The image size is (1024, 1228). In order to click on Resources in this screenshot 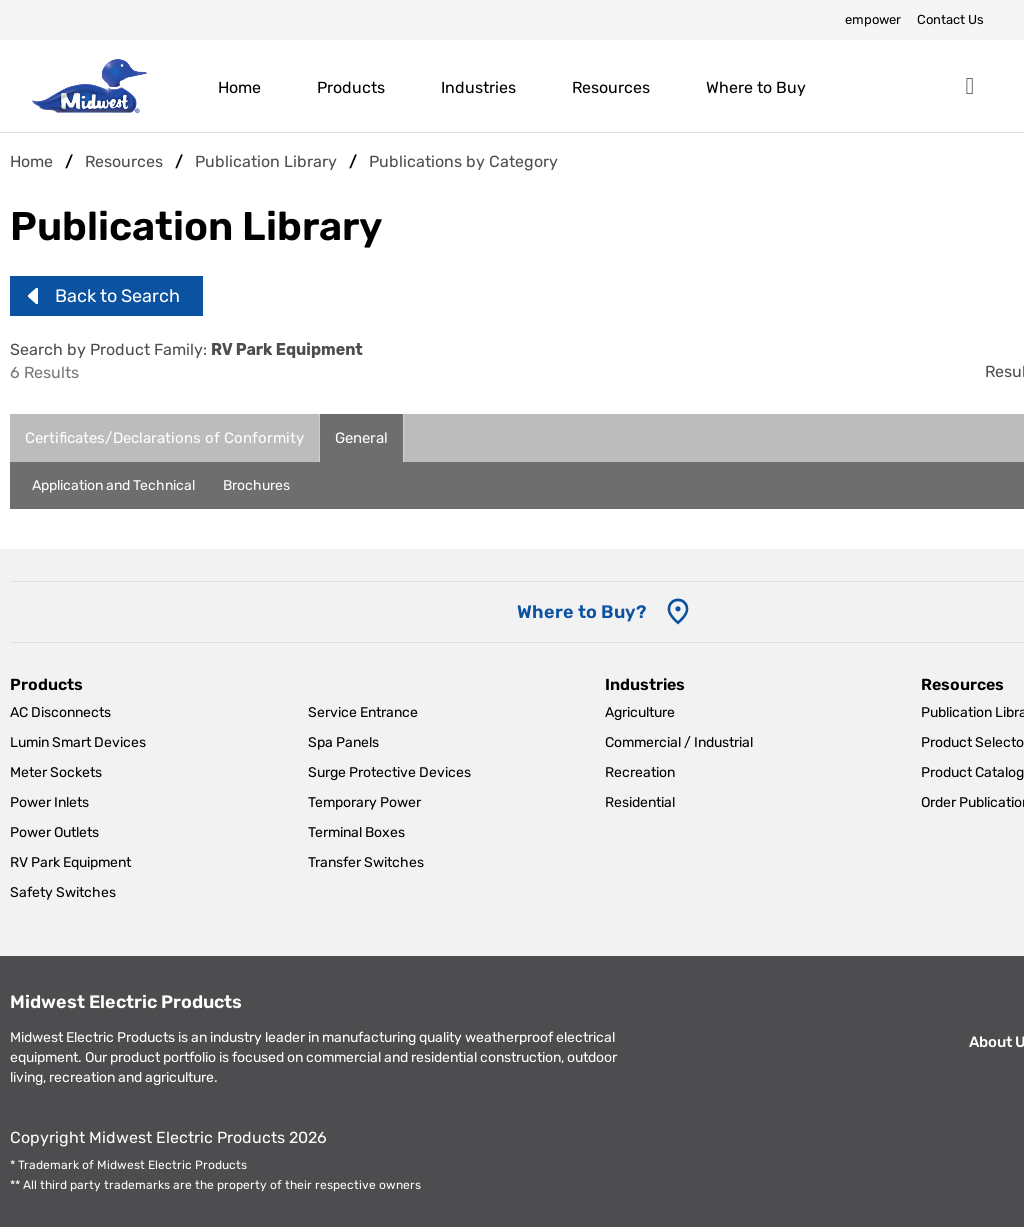, I will do `click(611, 87)`.